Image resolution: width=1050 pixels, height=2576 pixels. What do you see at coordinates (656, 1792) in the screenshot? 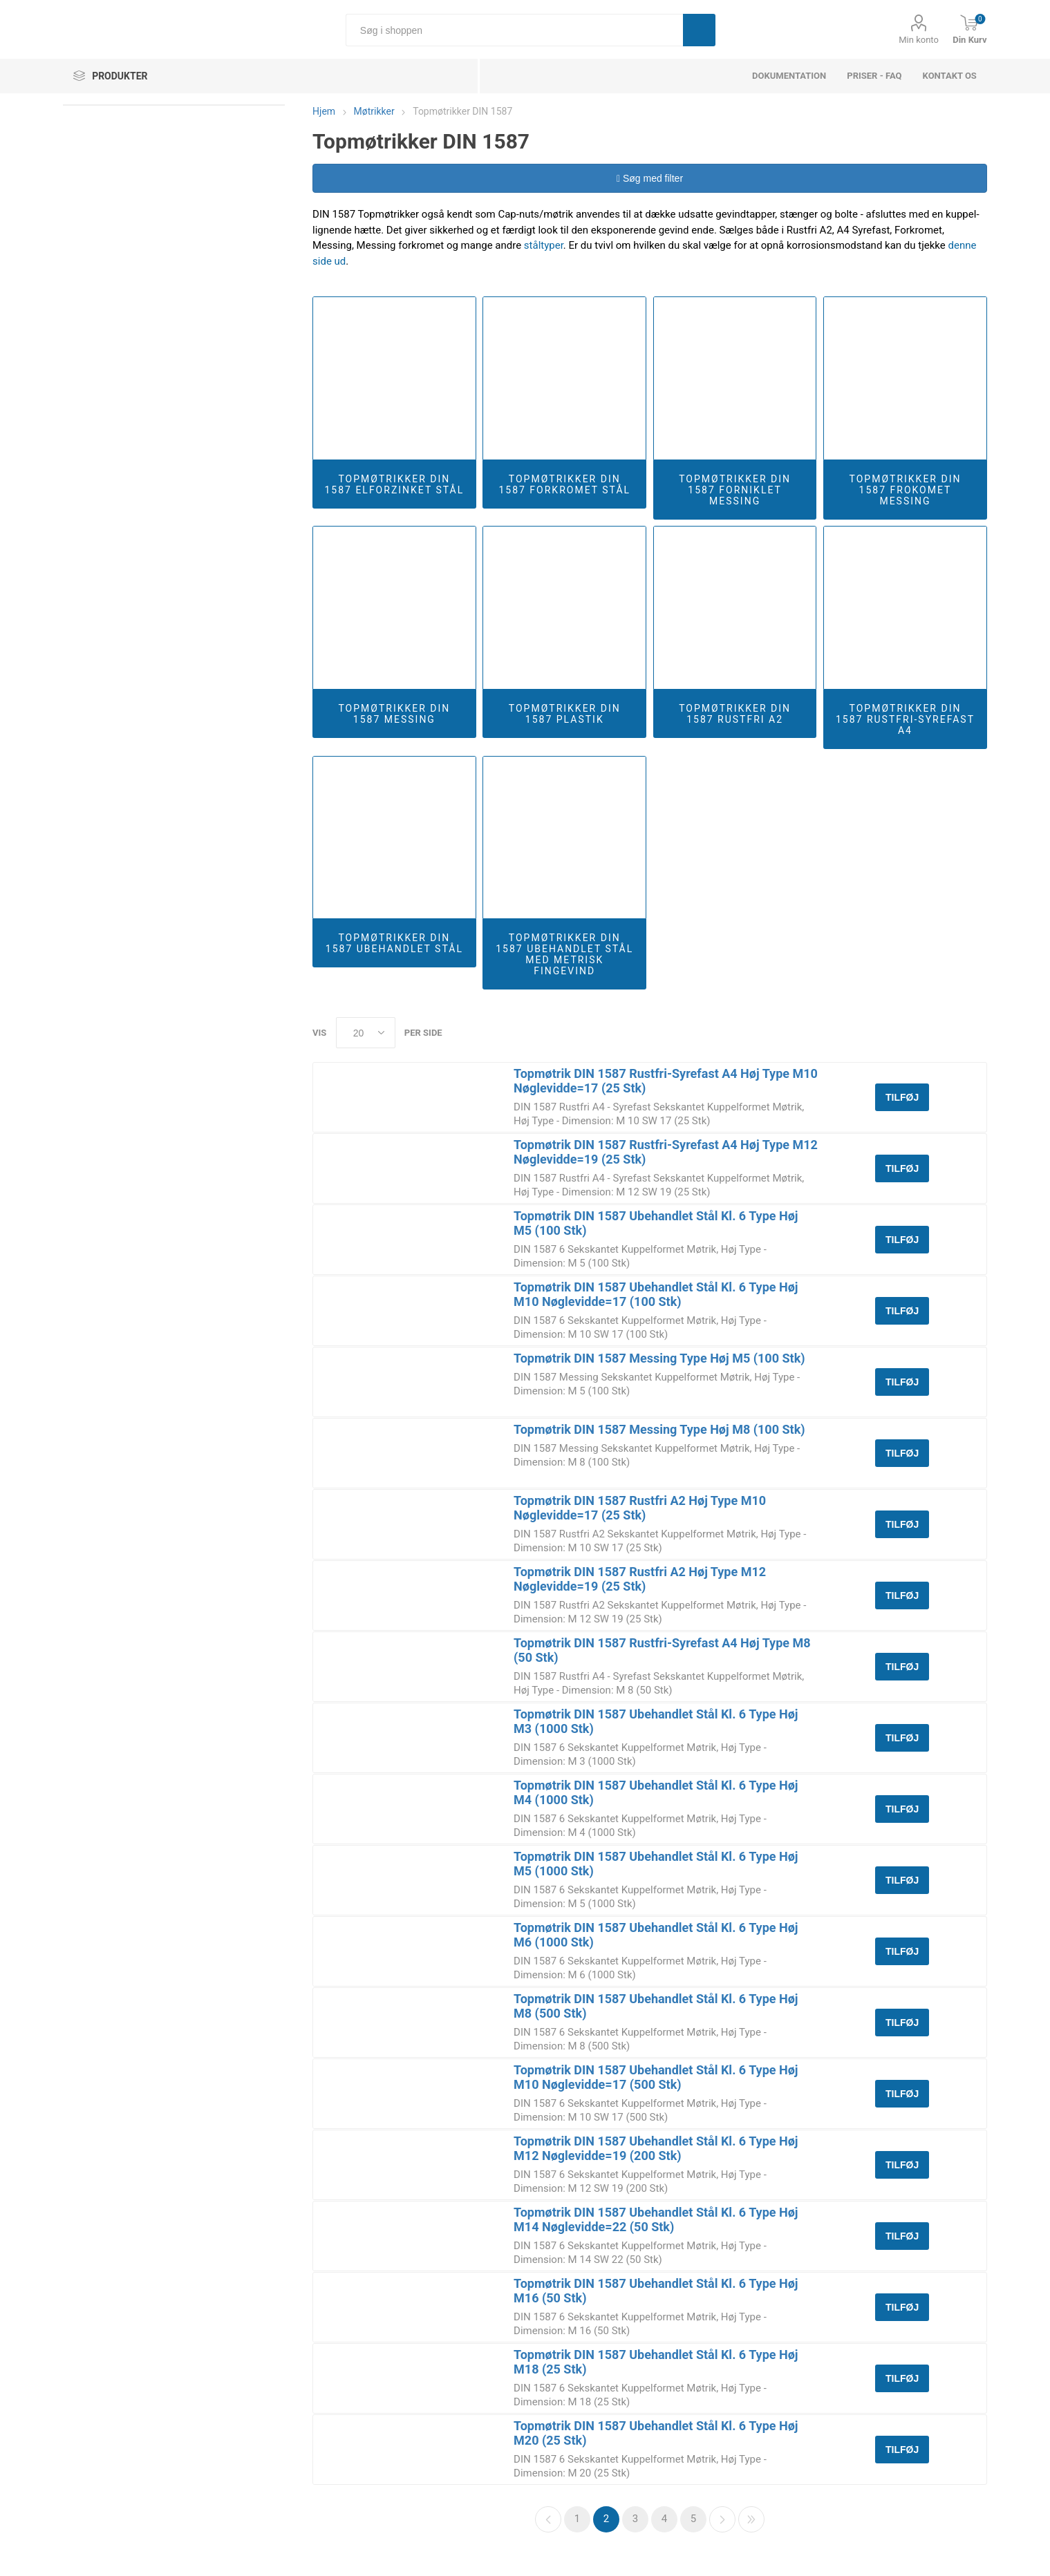
I see `Topmøtrik DIN 1587 Ubehandlet Stål Kl. 6 Type Høj M4 (1000 Stk)` at bounding box center [656, 1792].